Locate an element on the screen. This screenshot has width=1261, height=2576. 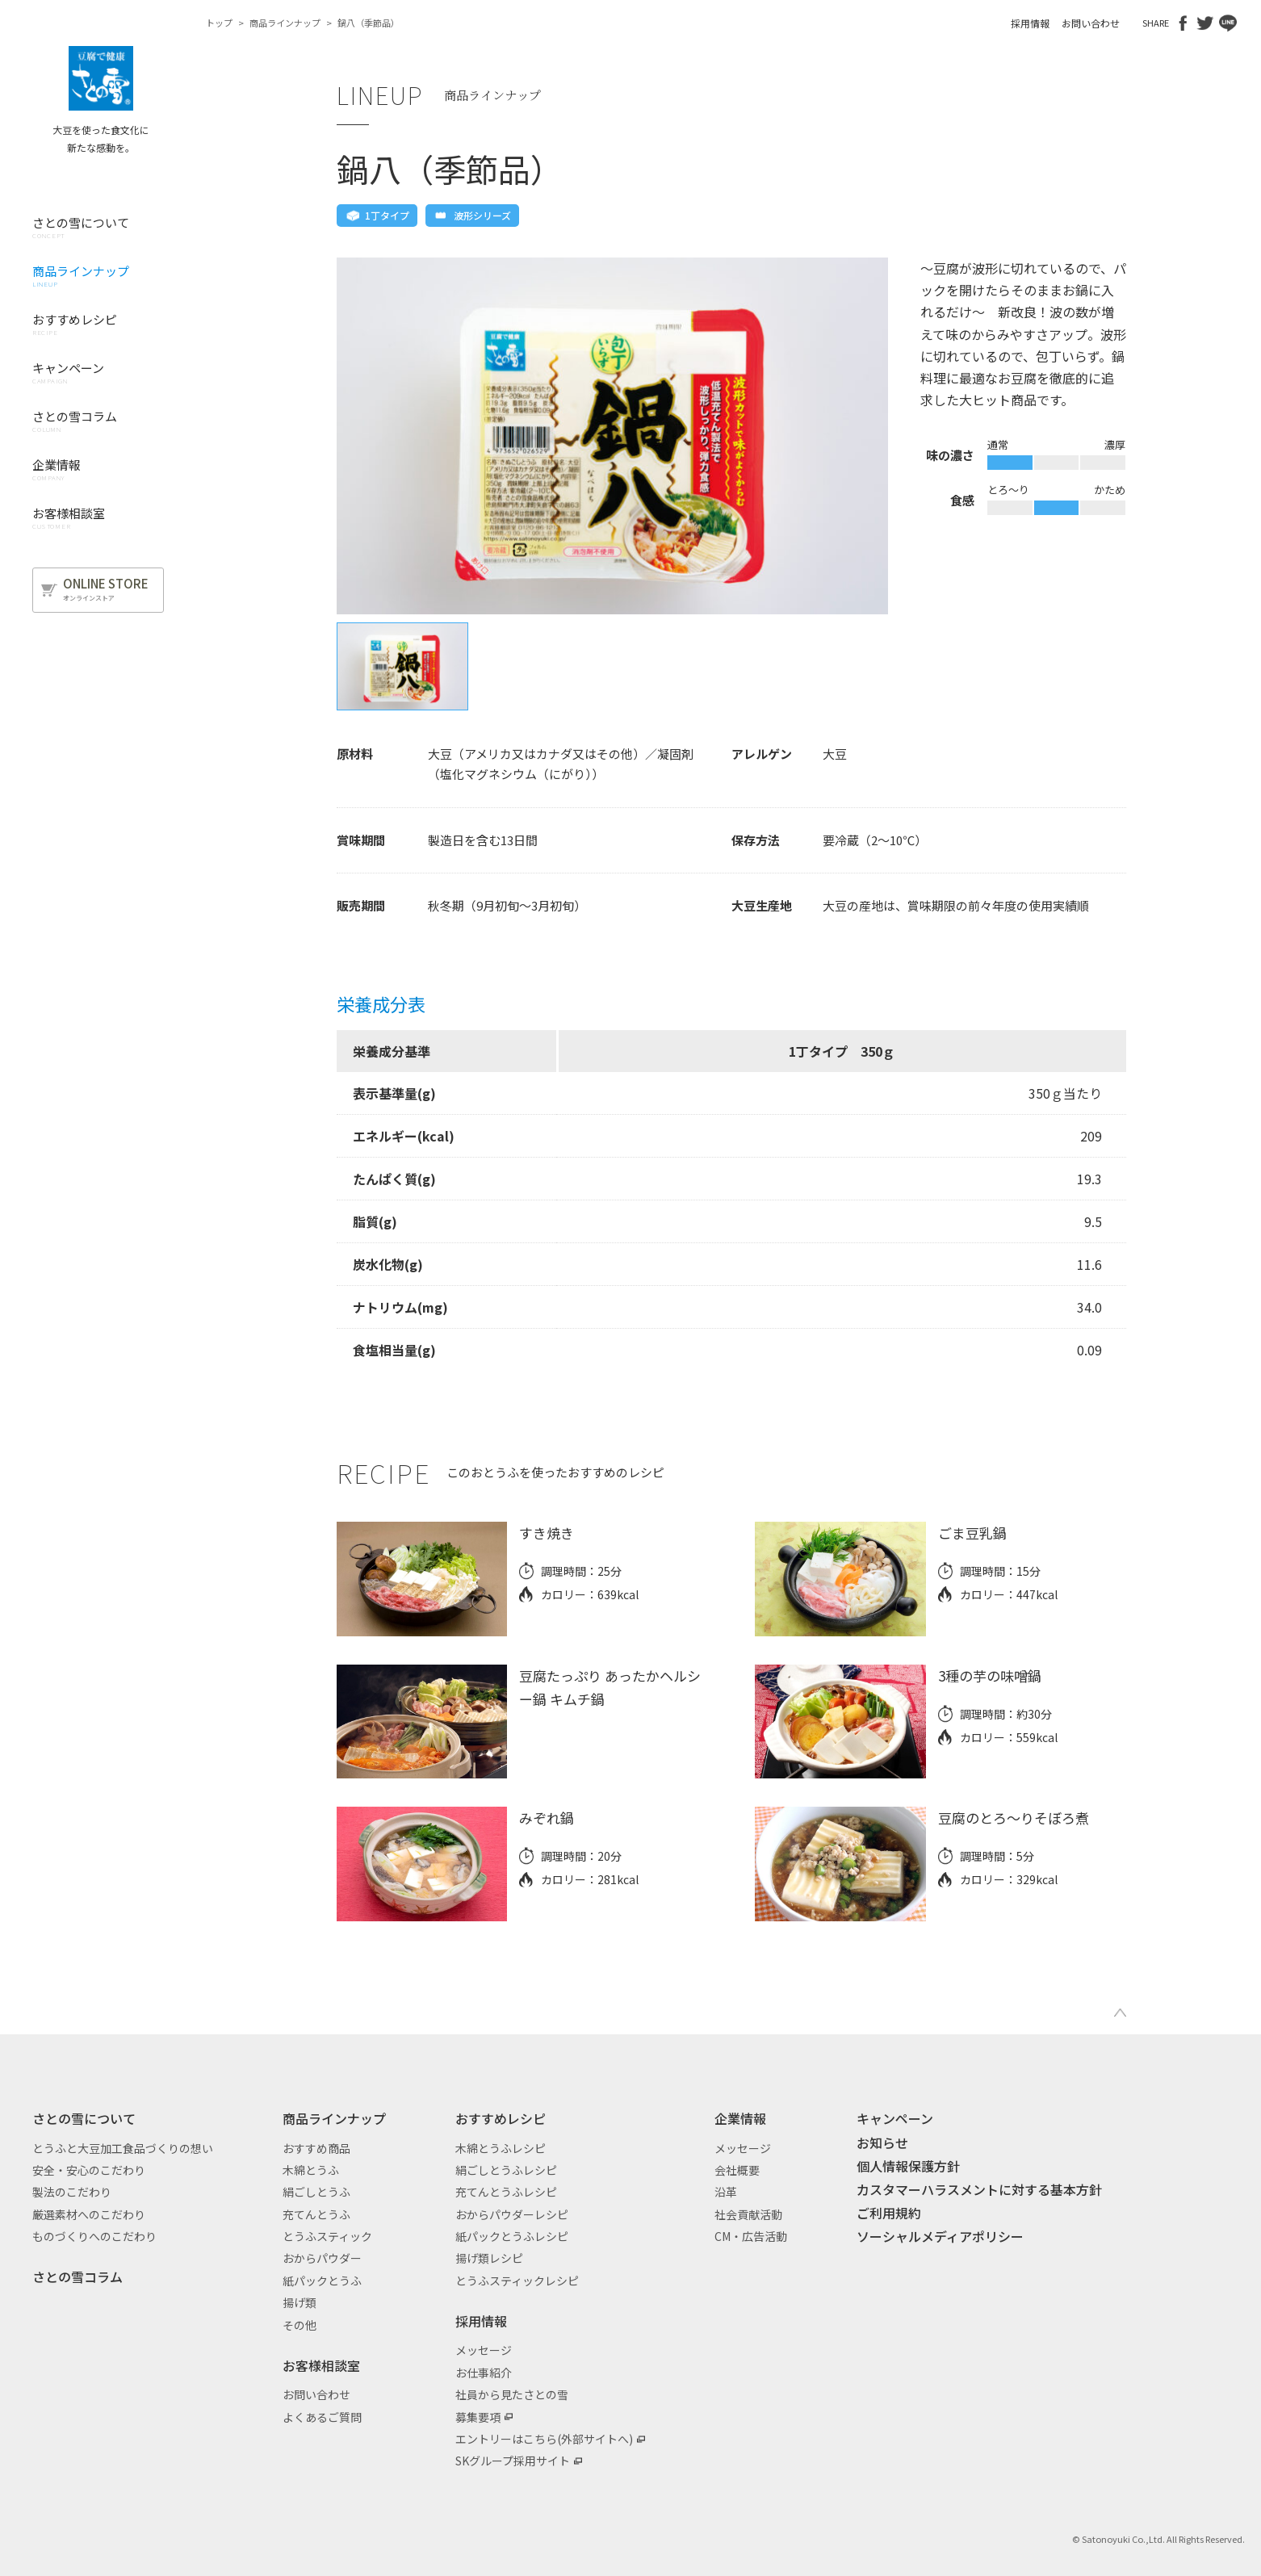
紙パックとうふ is located at coordinates (322, 2280).